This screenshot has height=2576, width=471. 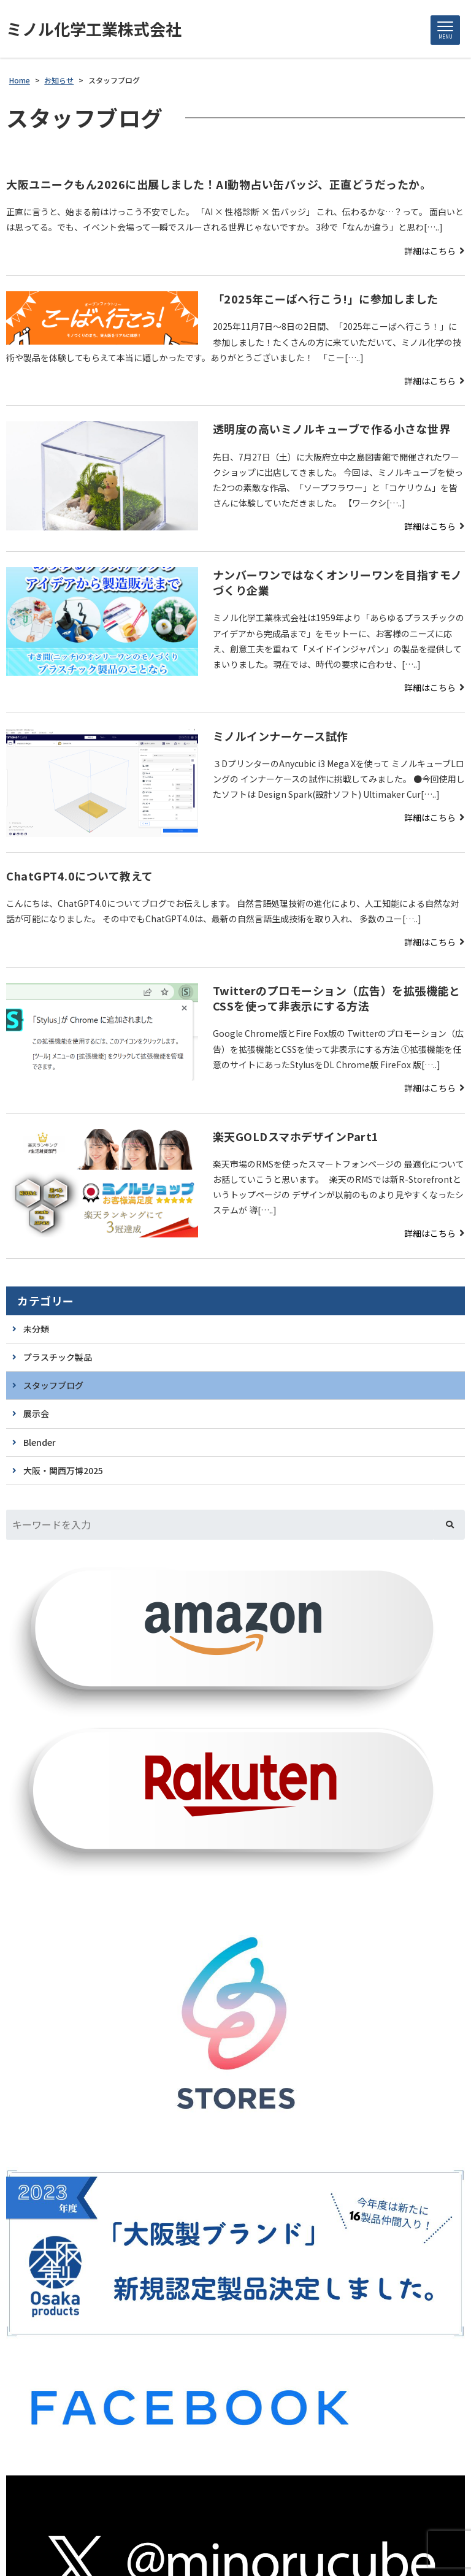 I want to click on 展示会, so click(x=36, y=1413).